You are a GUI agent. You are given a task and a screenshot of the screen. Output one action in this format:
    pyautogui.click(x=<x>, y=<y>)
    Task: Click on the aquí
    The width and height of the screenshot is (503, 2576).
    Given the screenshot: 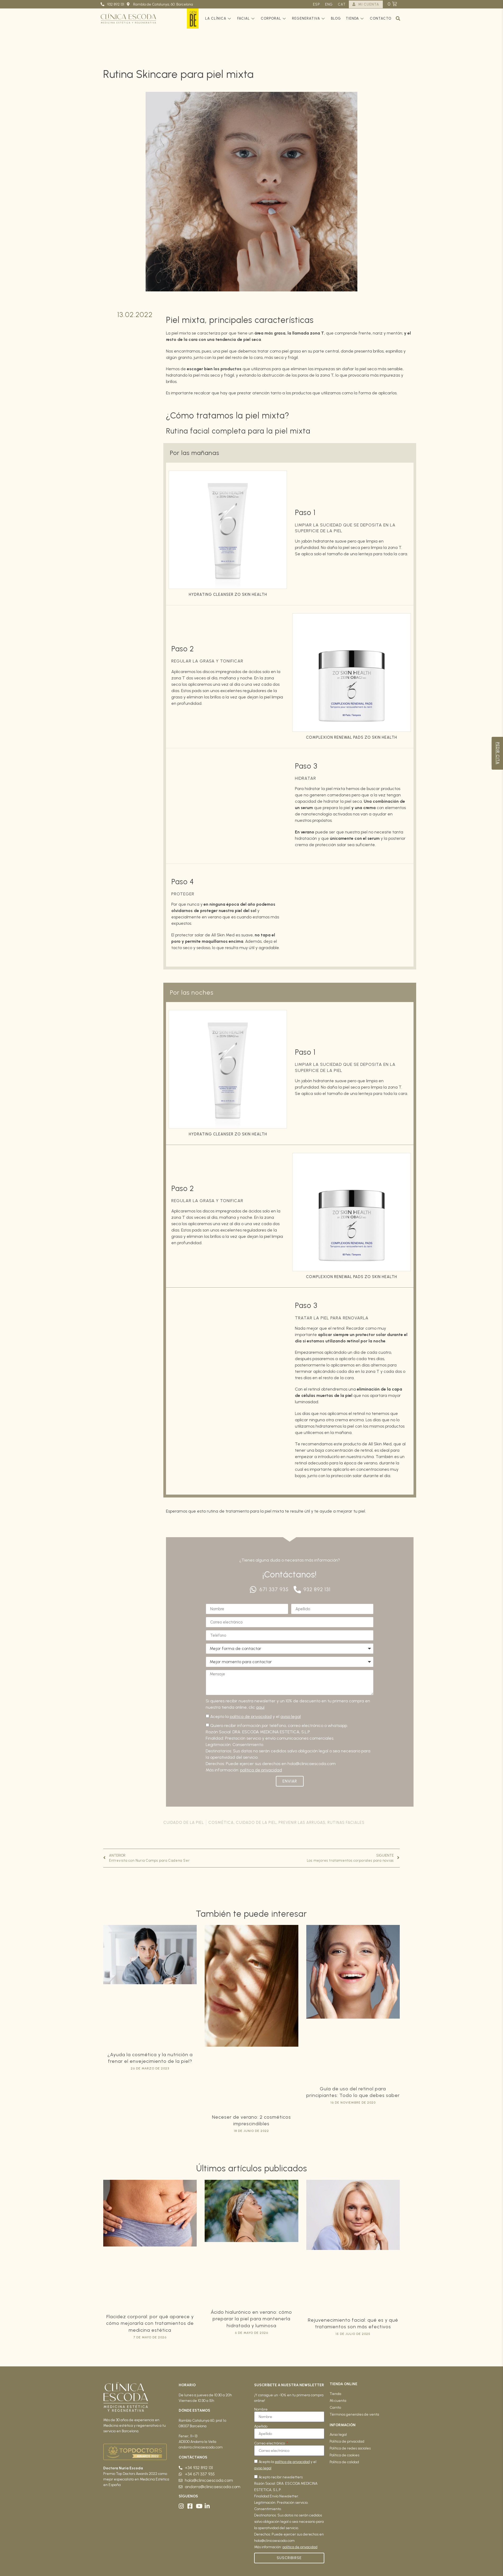 What is the action you would take?
    pyautogui.click(x=260, y=1707)
    